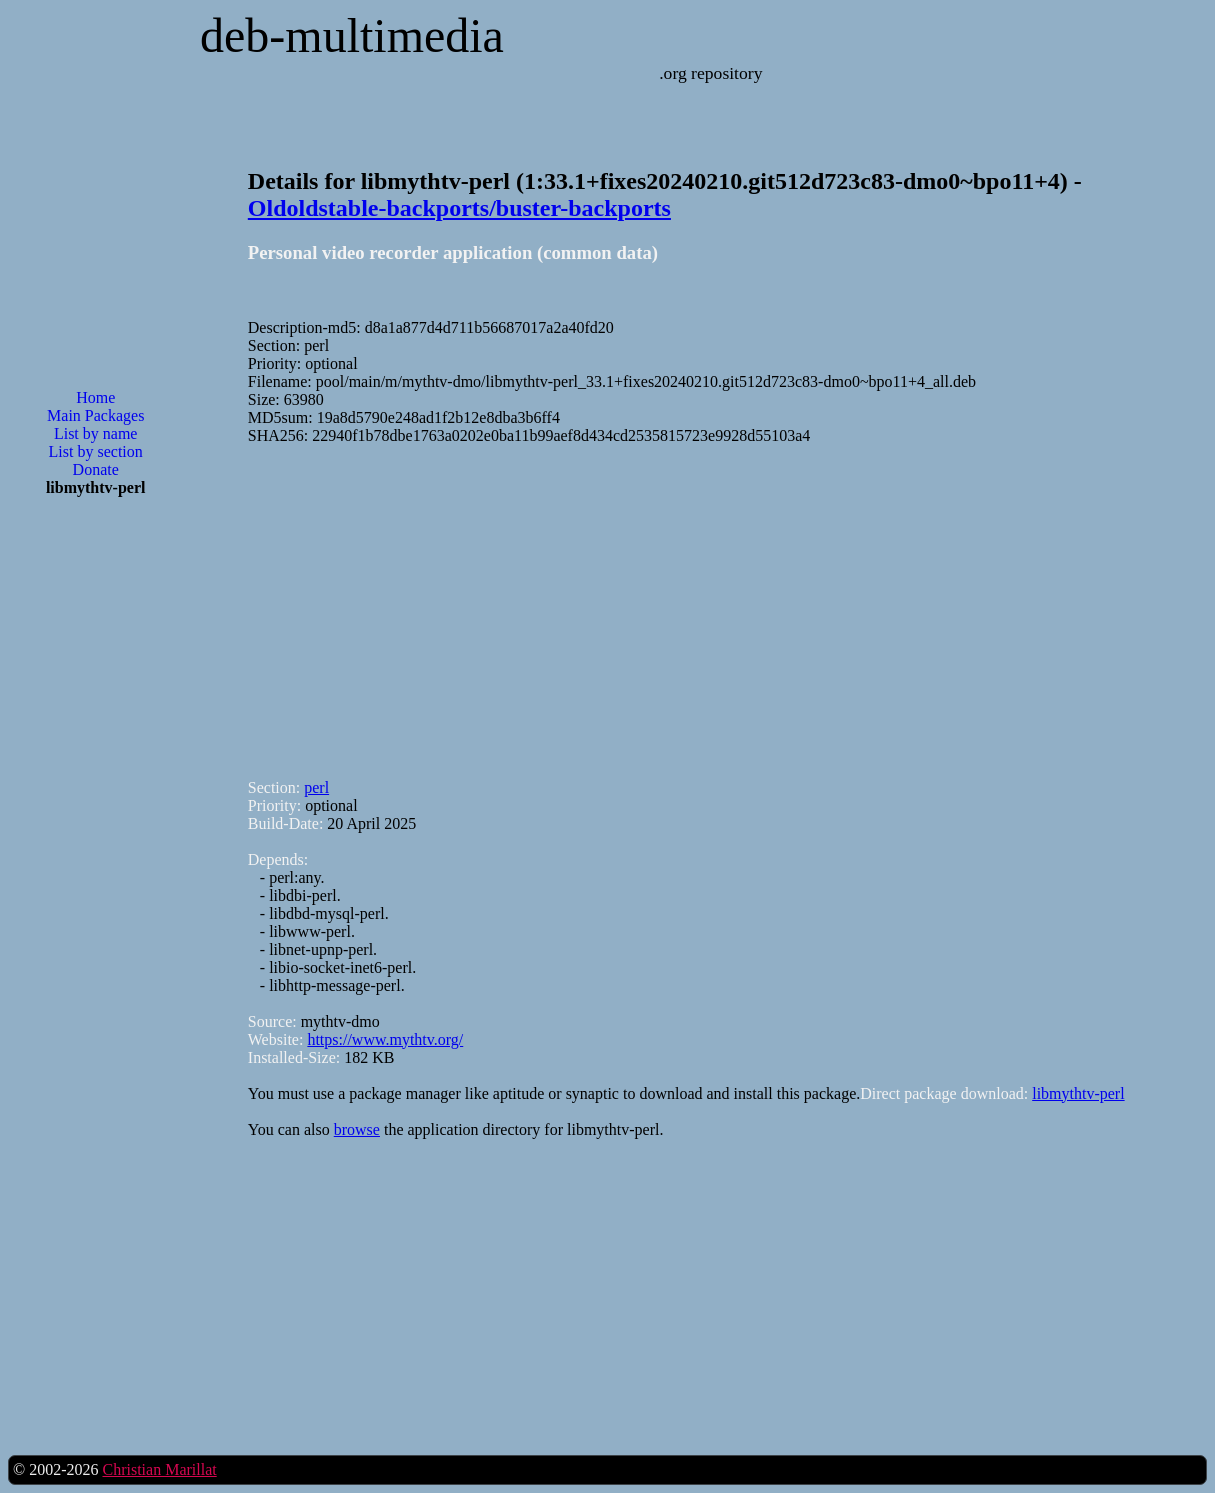 The height and width of the screenshot is (1493, 1215). What do you see at coordinates (352, 35) in the screenshot?
I see `deb-multimedia` at bounding box center [352, 35].